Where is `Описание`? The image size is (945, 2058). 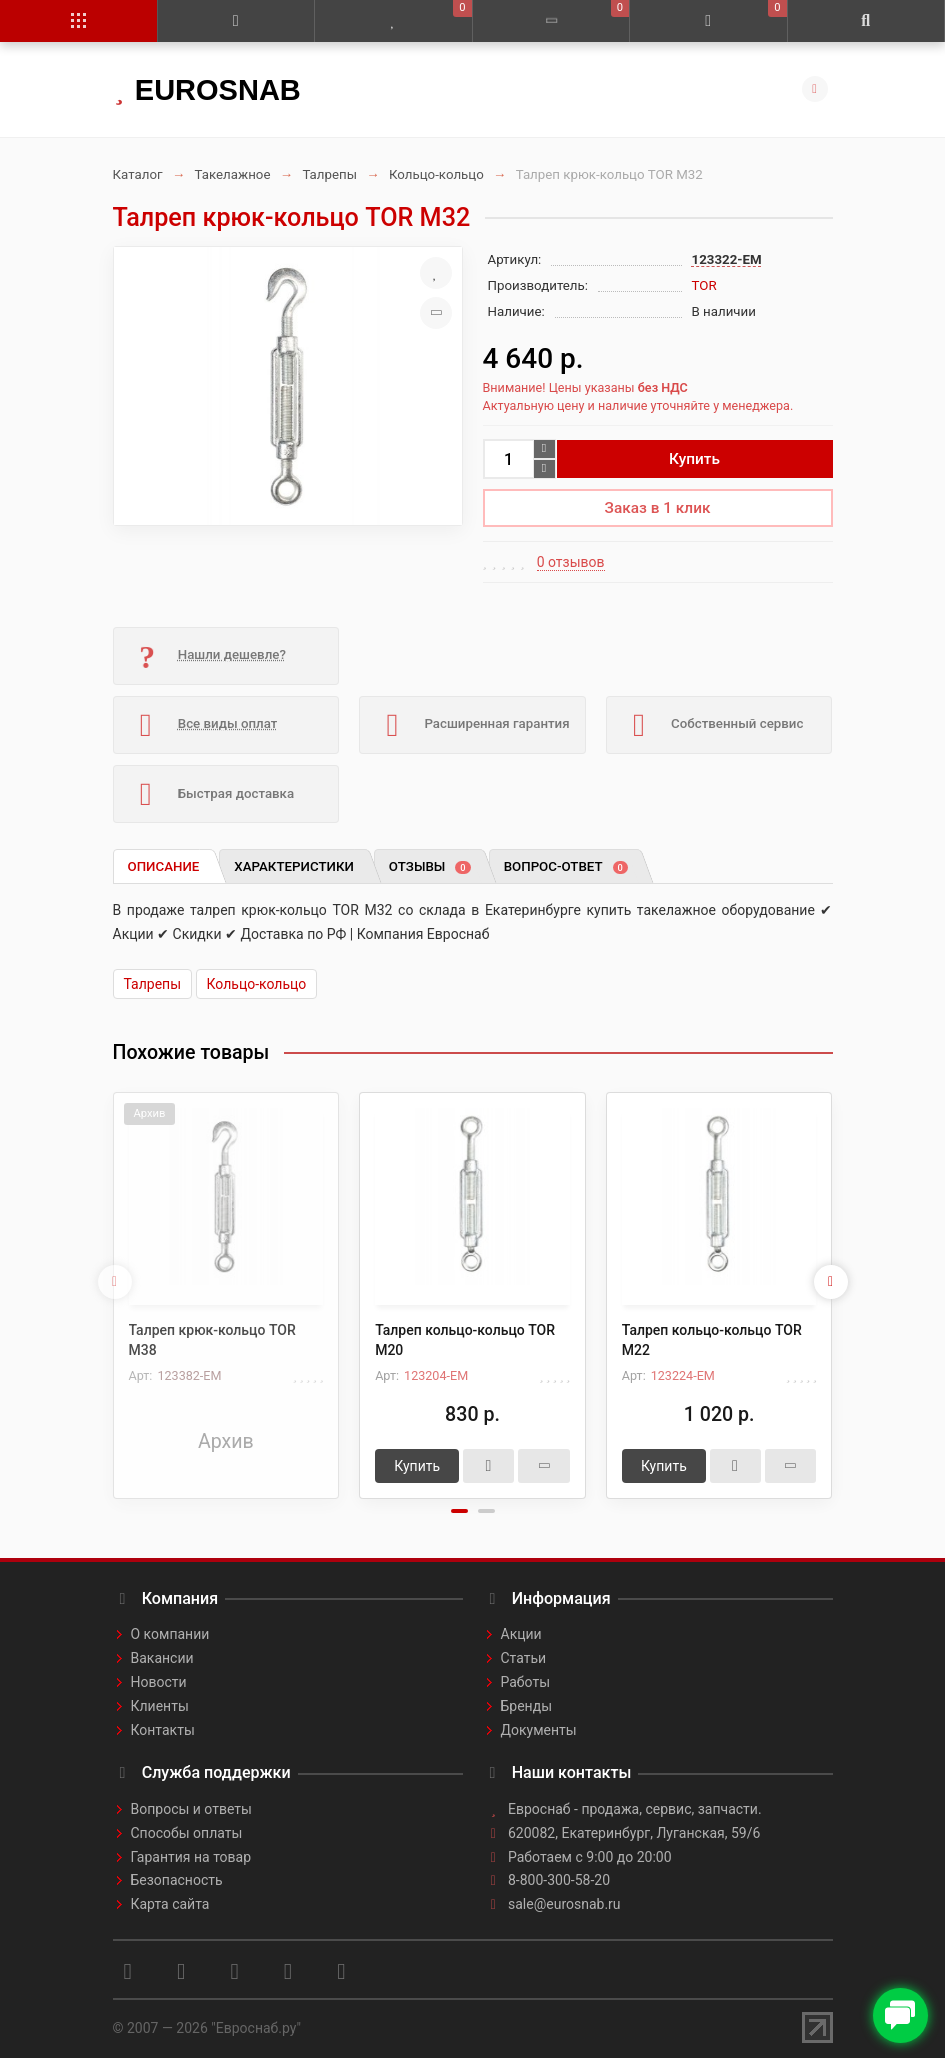 Описание is located at coordinates (164, 866).